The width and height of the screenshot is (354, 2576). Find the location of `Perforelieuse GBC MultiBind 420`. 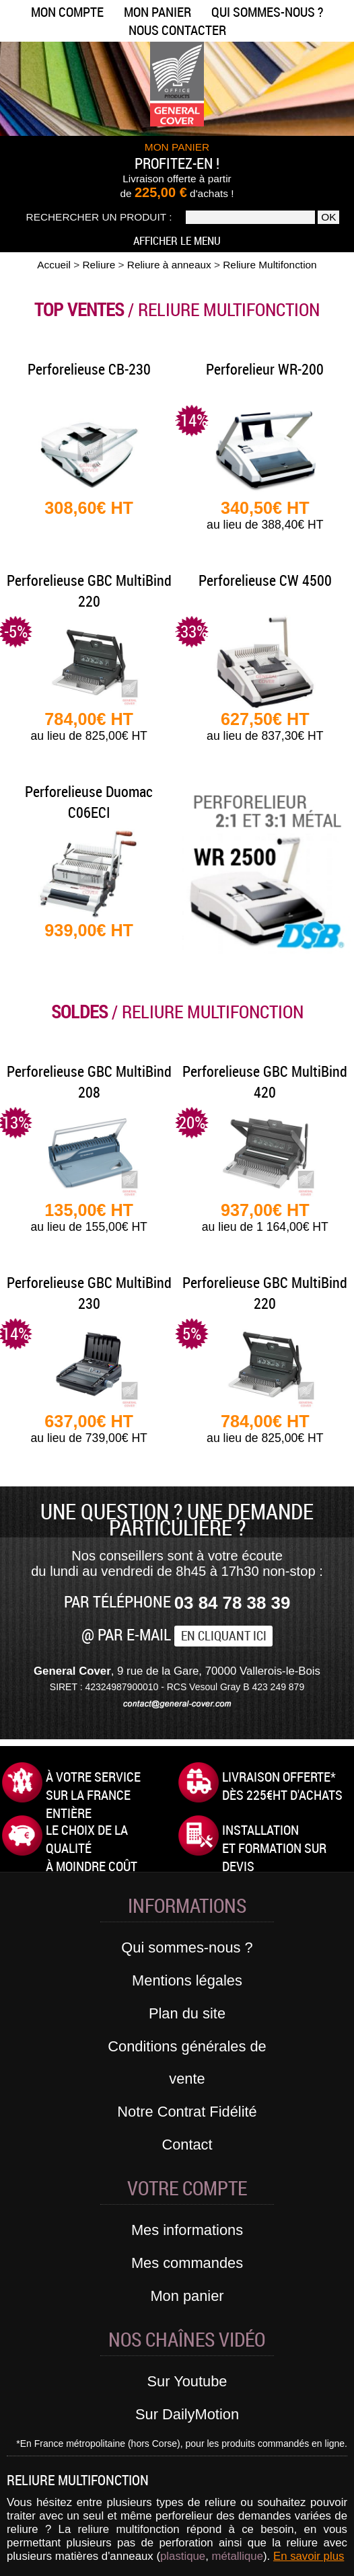

Perforelieuse GBC MultiBind 420 is located at coordinates (264, 1081).